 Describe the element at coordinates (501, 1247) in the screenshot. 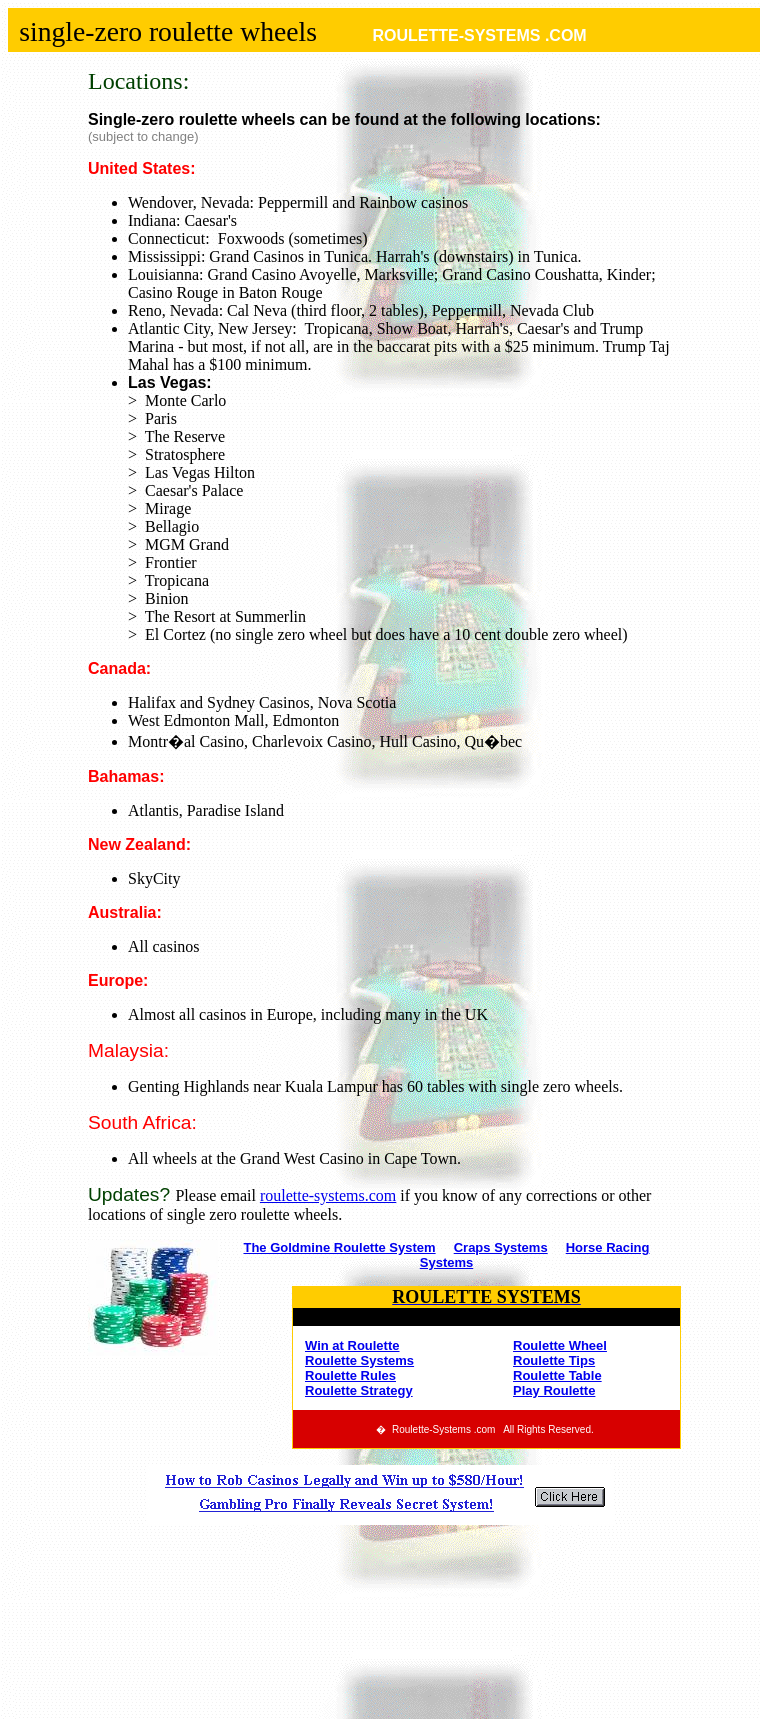

I see `Craps Systems` at that location.